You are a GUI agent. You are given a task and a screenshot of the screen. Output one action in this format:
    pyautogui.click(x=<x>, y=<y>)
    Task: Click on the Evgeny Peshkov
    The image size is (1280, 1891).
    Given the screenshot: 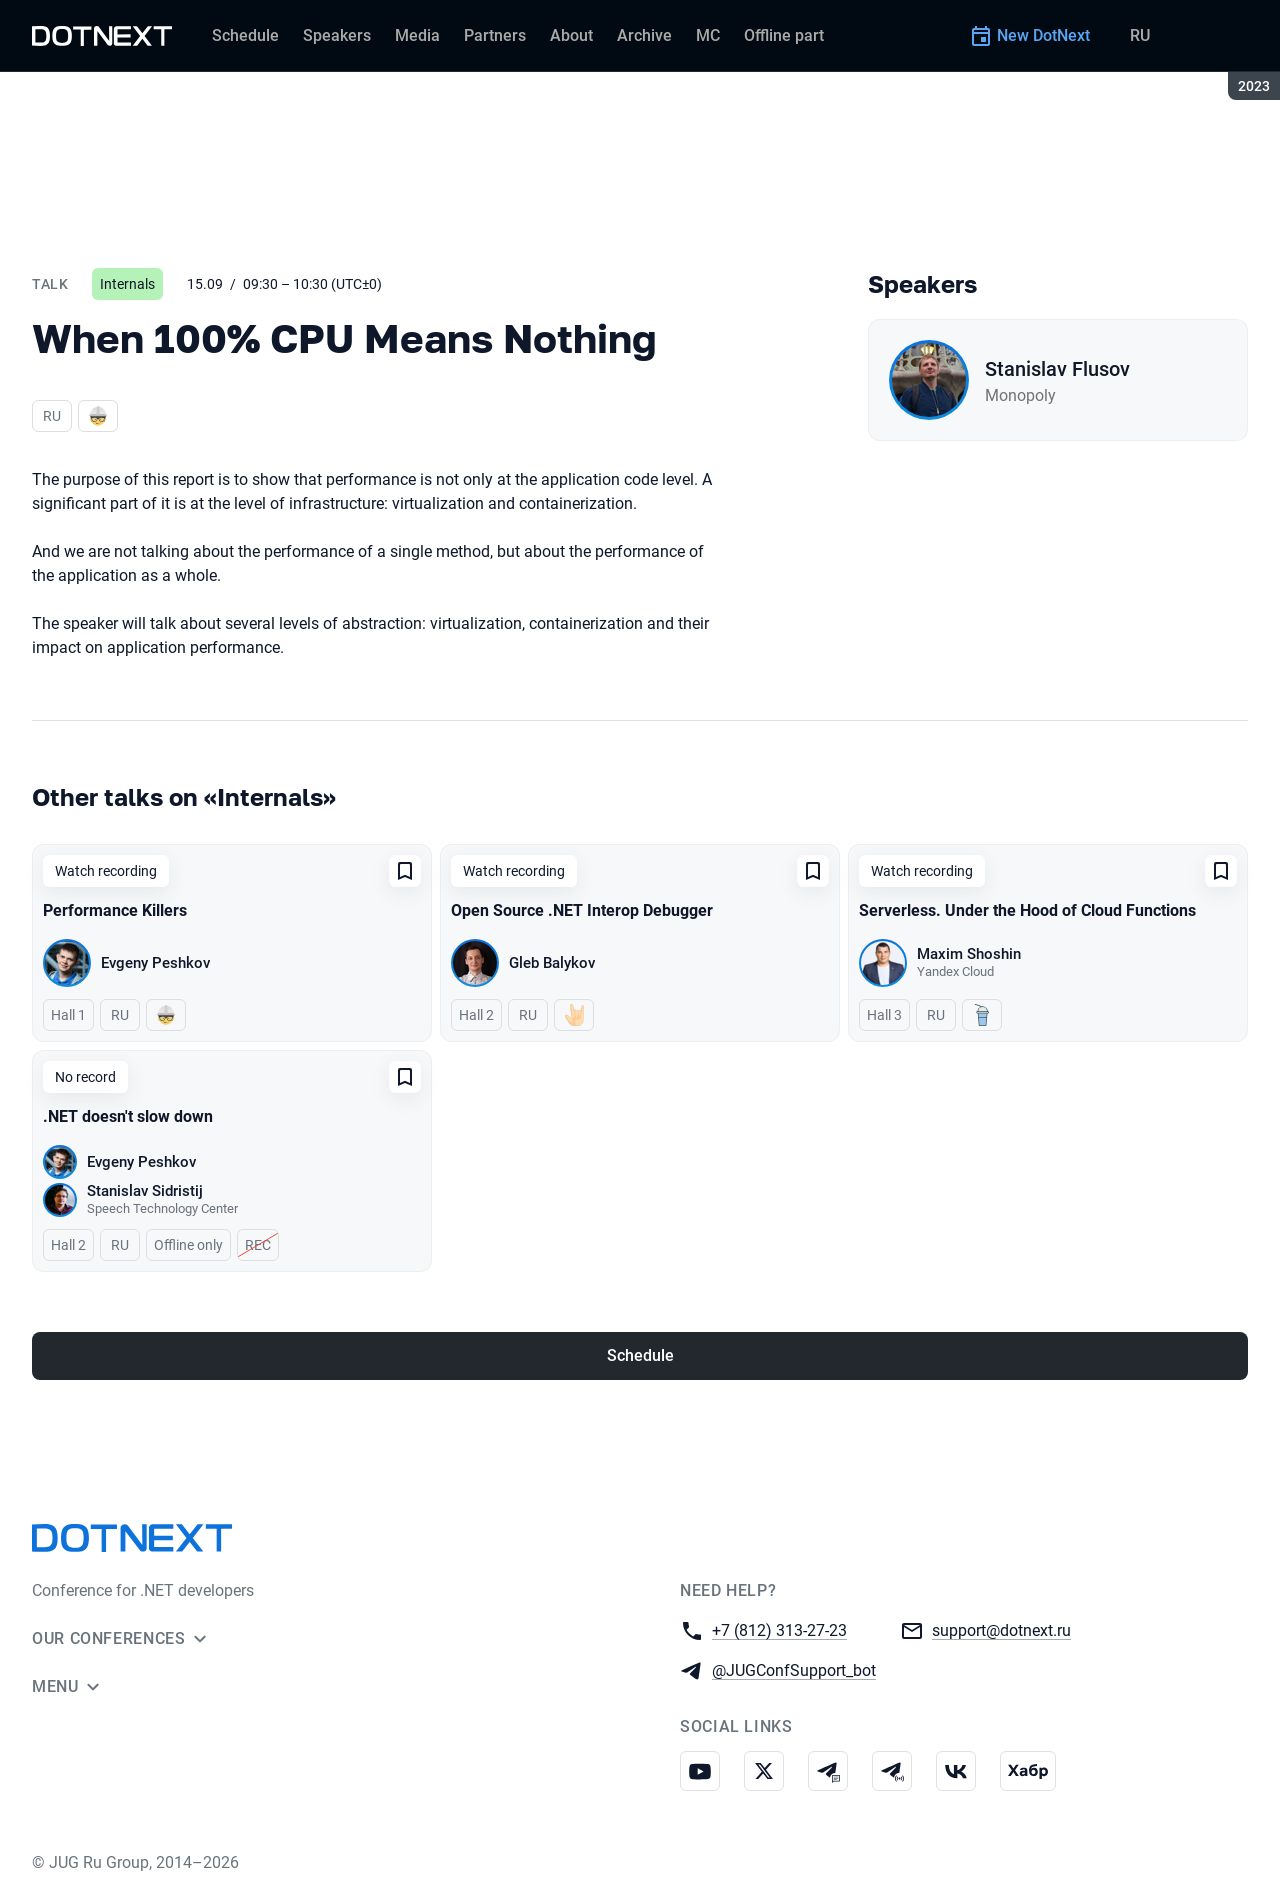 What is the action you would take?
    pyautogui.click(x=155, y=963)
    